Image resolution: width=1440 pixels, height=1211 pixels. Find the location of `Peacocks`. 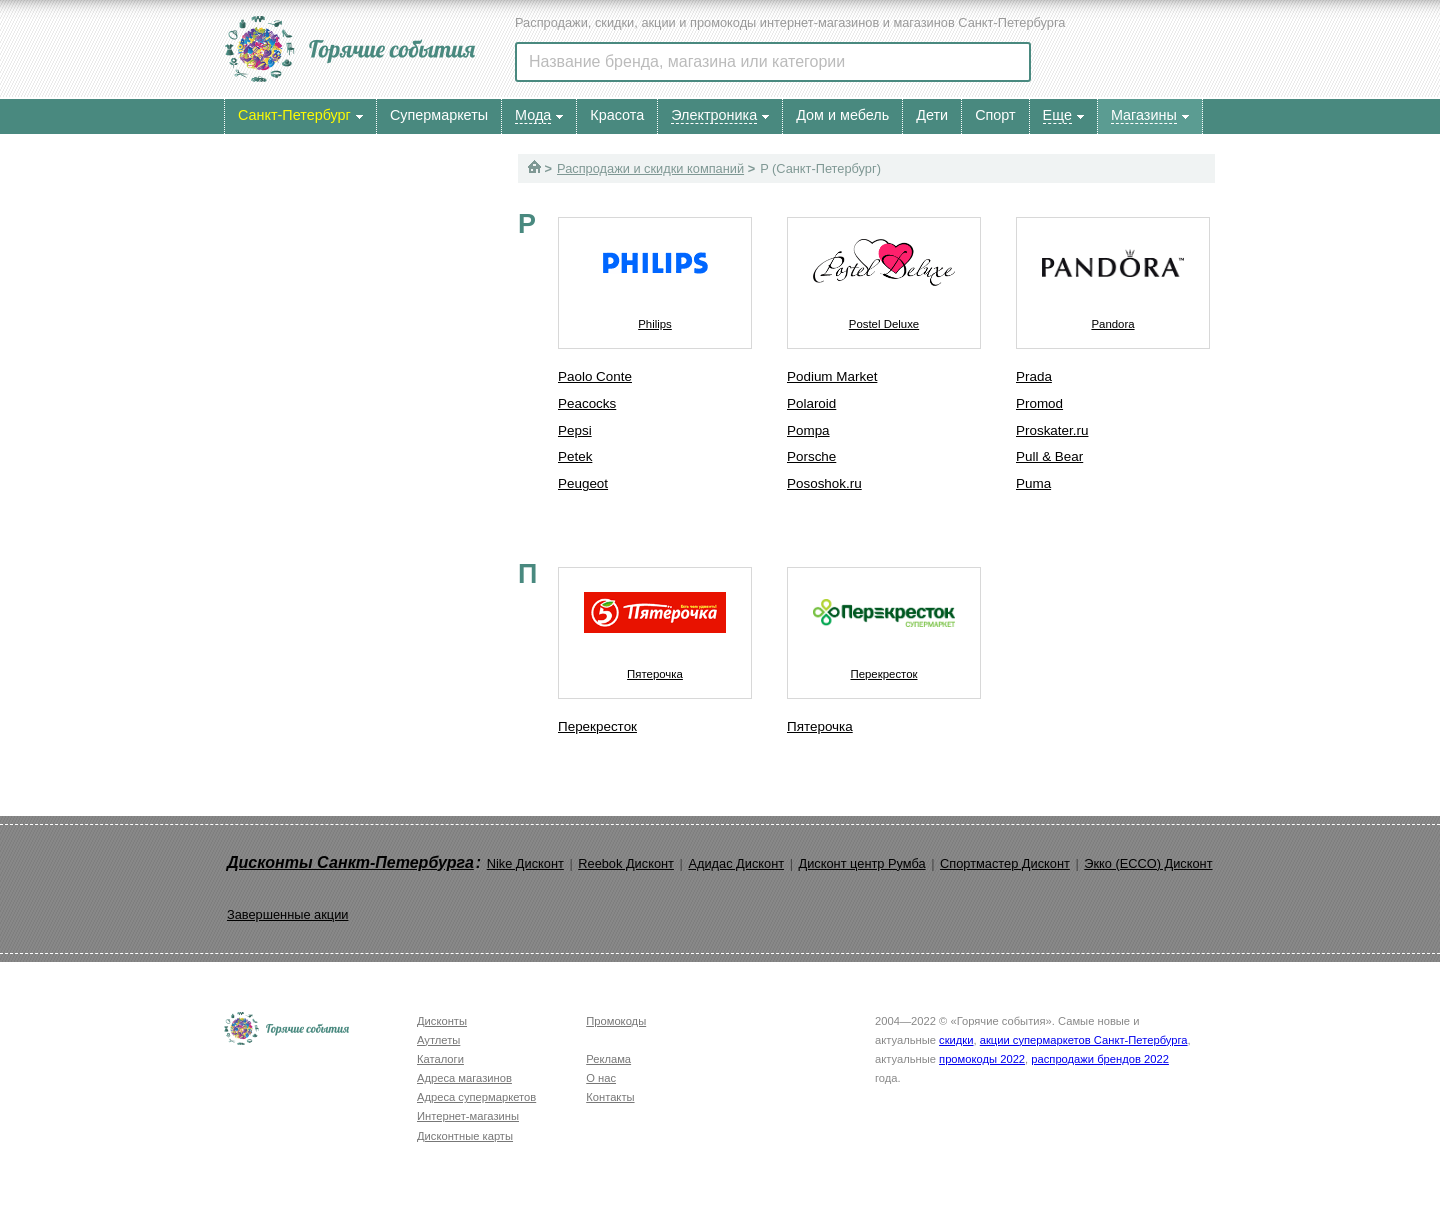

Peacocks is located at coordinates (587, 403).